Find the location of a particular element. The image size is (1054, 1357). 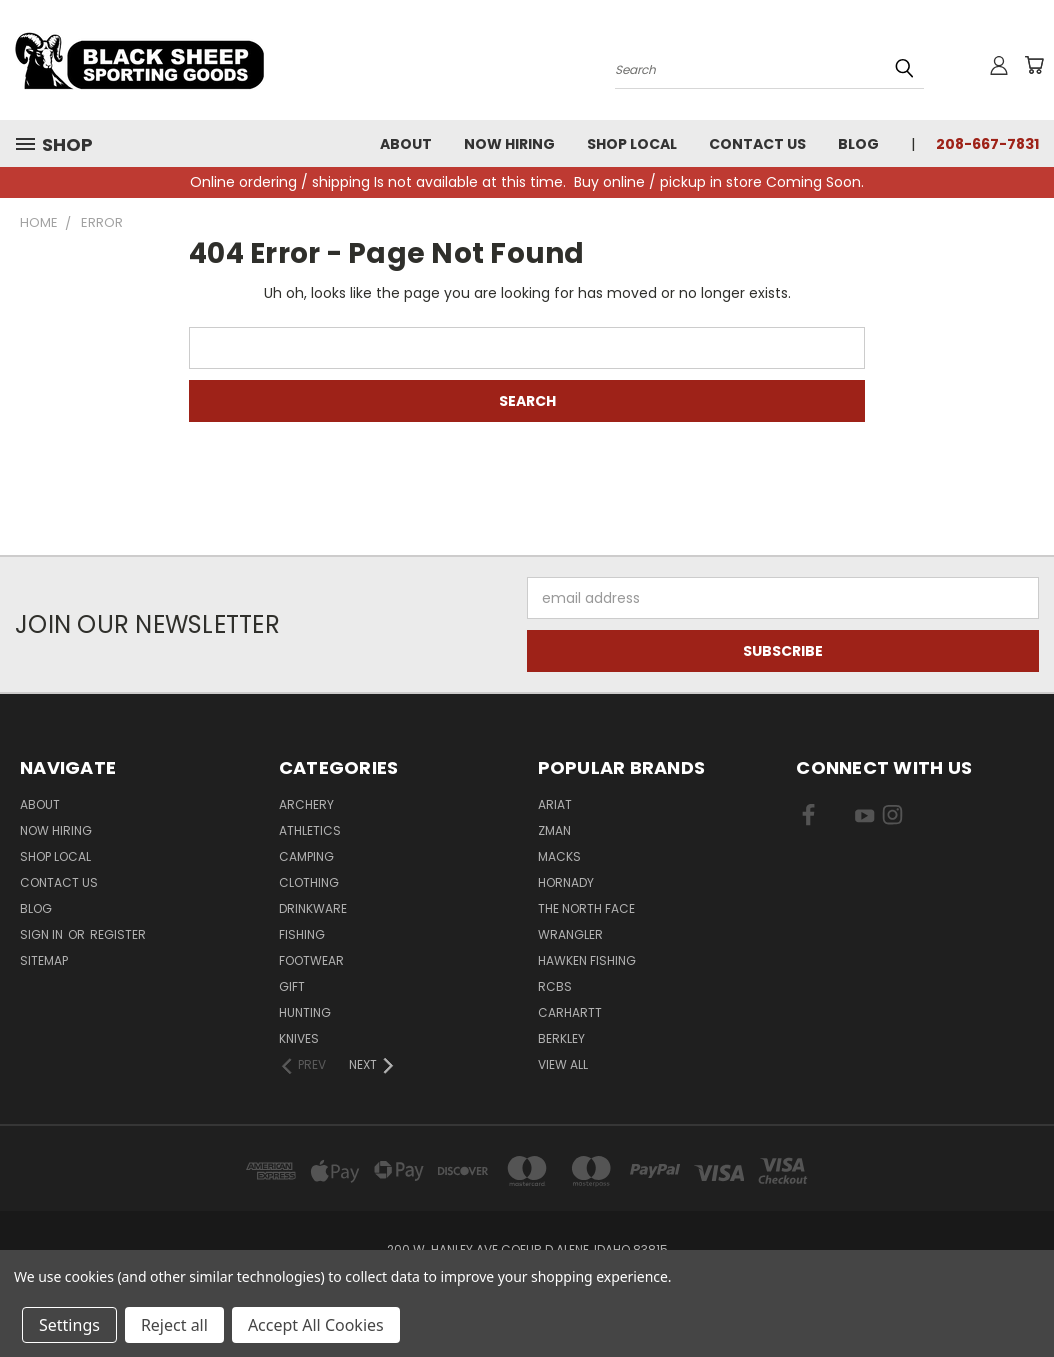

[Visit us on Facebook] is located at coordinates (808, 819).